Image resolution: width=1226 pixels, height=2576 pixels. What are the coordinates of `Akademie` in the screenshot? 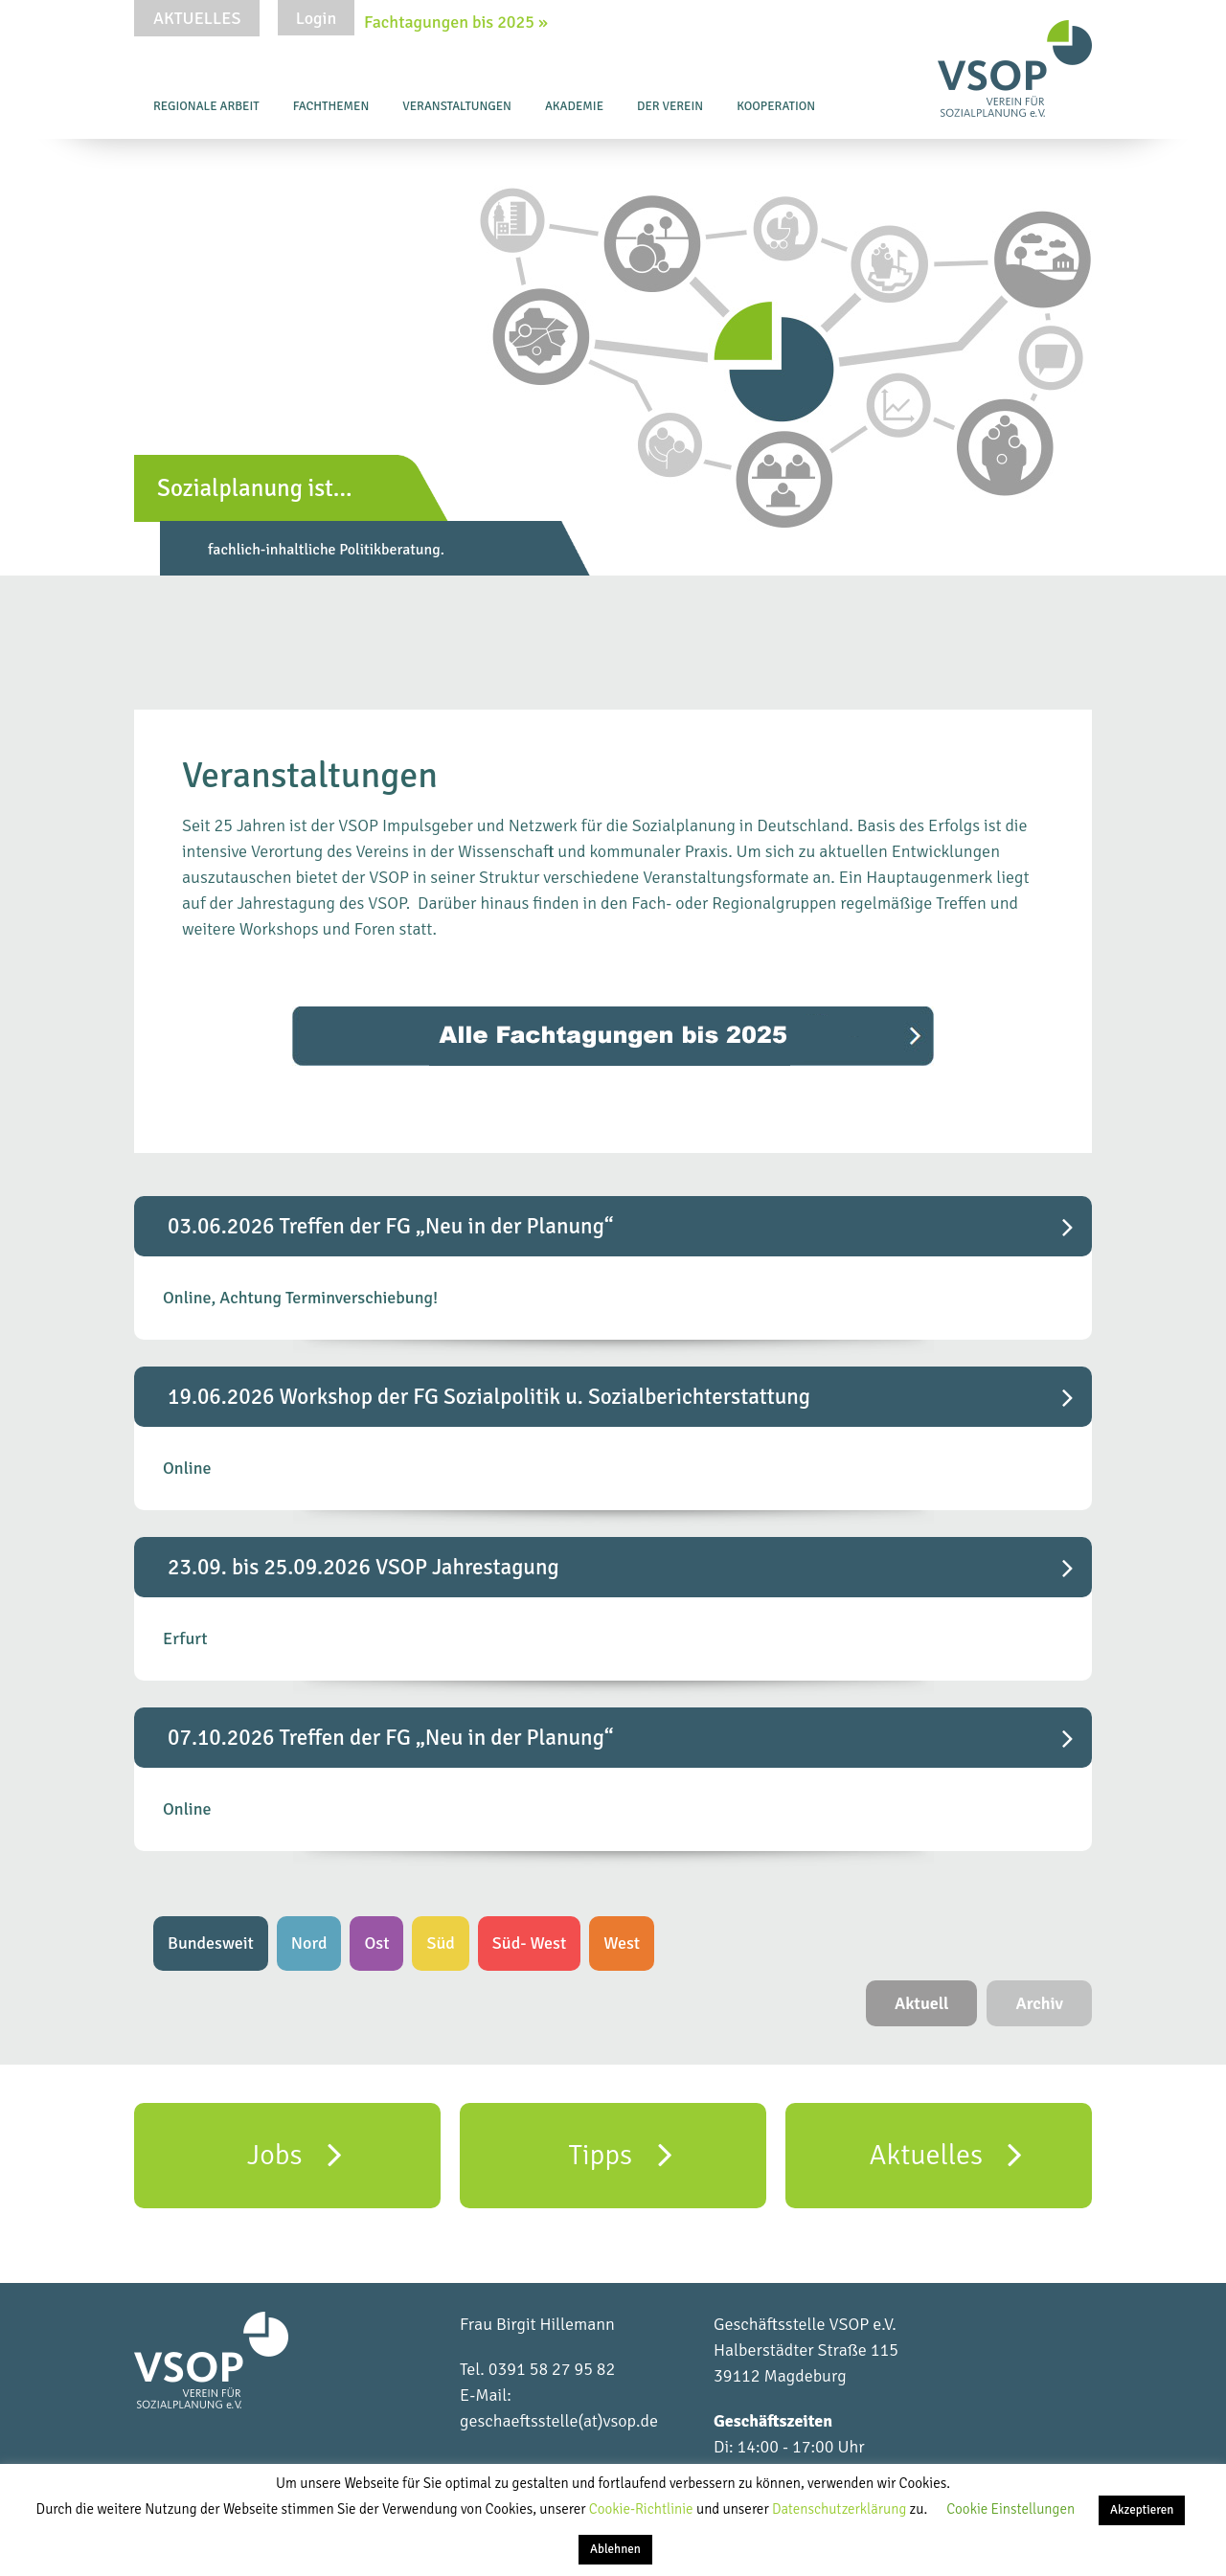 It's located at (574, 106).